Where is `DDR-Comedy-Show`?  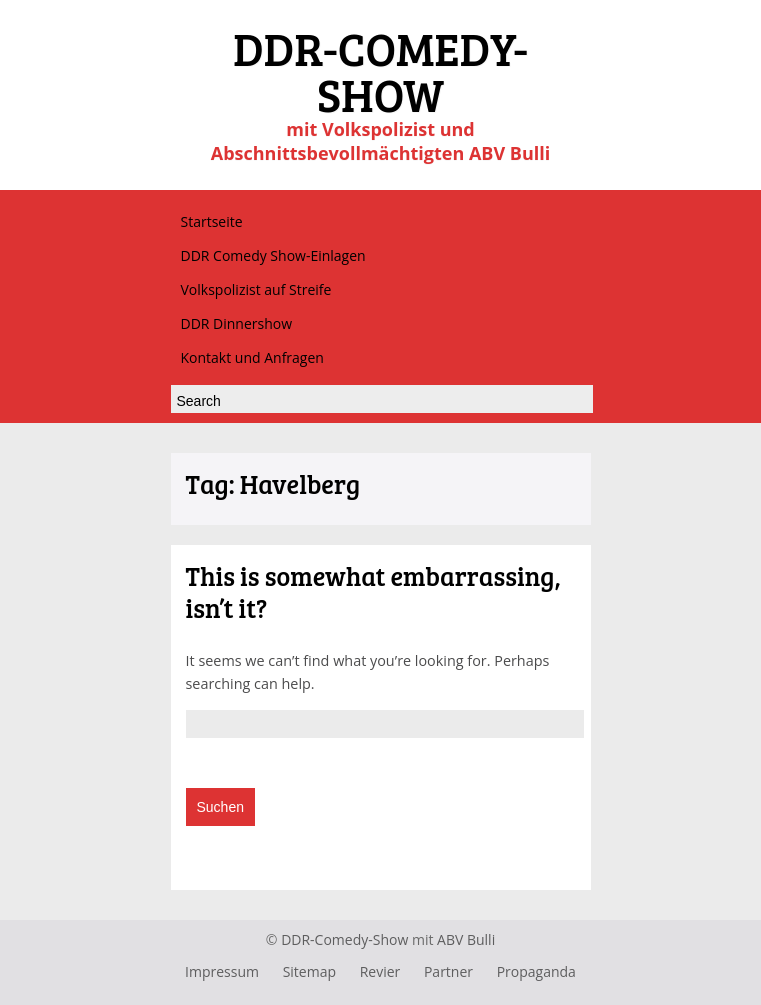 DDR-Comedy-Show is located at coordinates (344, 939).